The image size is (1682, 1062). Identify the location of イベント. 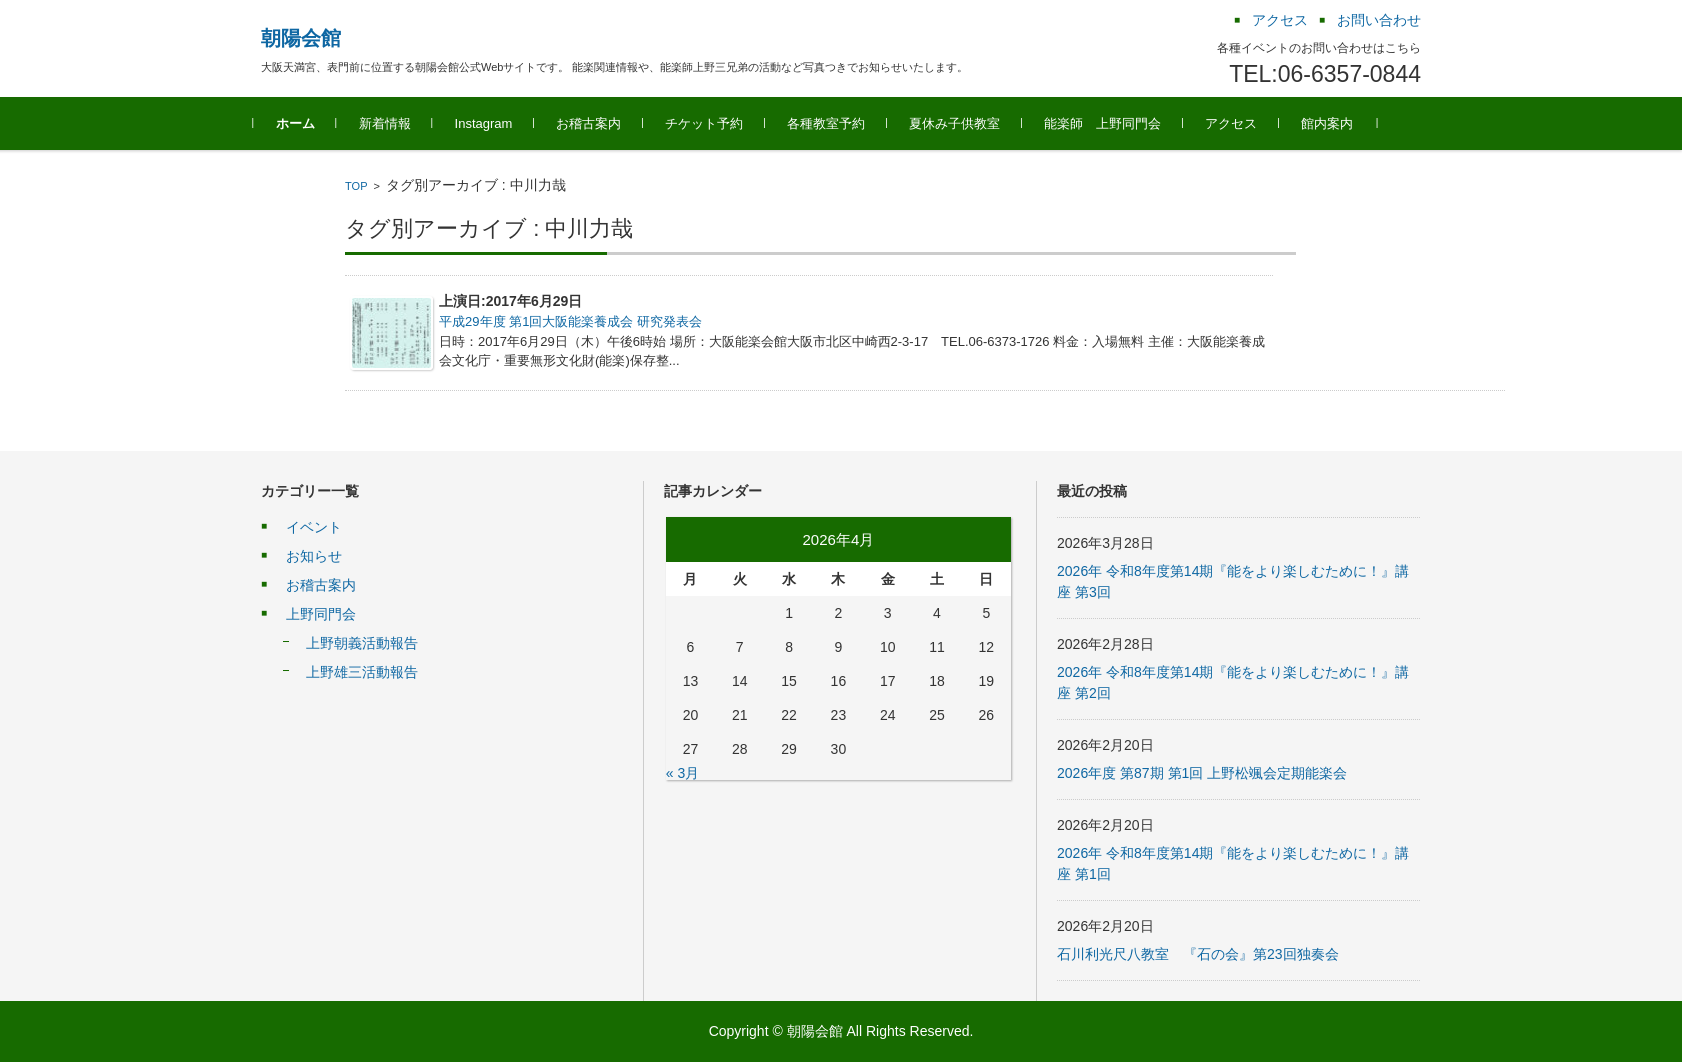
(314, 527).